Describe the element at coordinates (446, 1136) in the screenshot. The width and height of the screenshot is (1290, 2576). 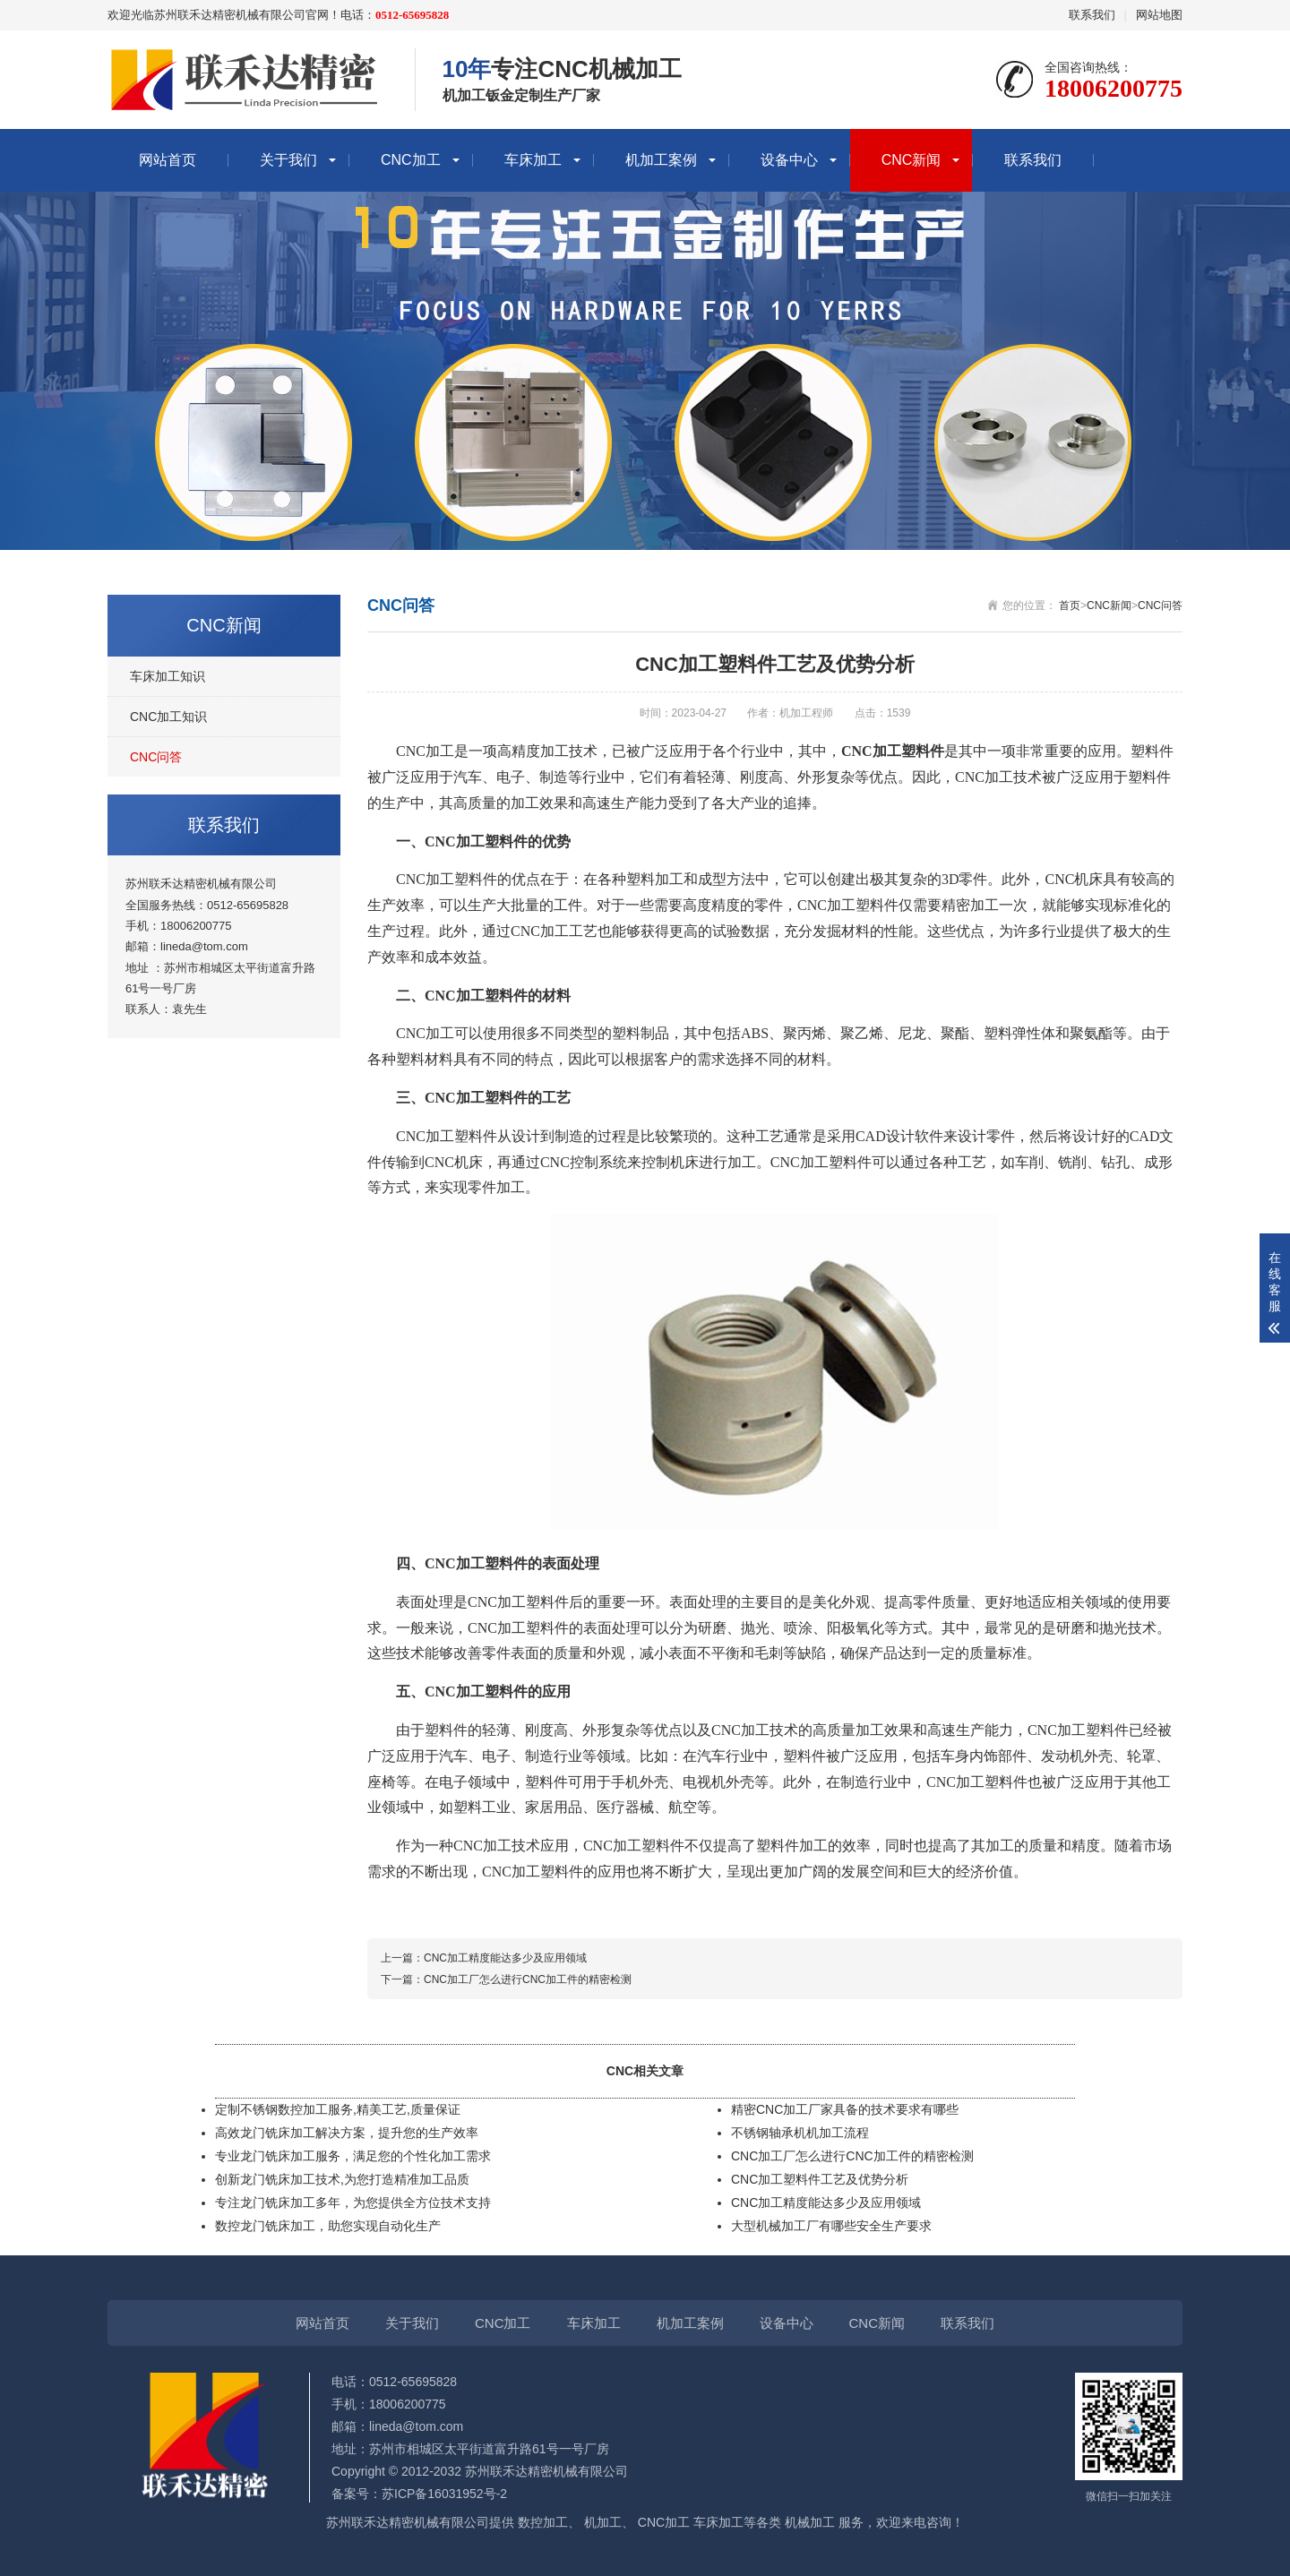
I see `CNC加工塑料件` at that location.